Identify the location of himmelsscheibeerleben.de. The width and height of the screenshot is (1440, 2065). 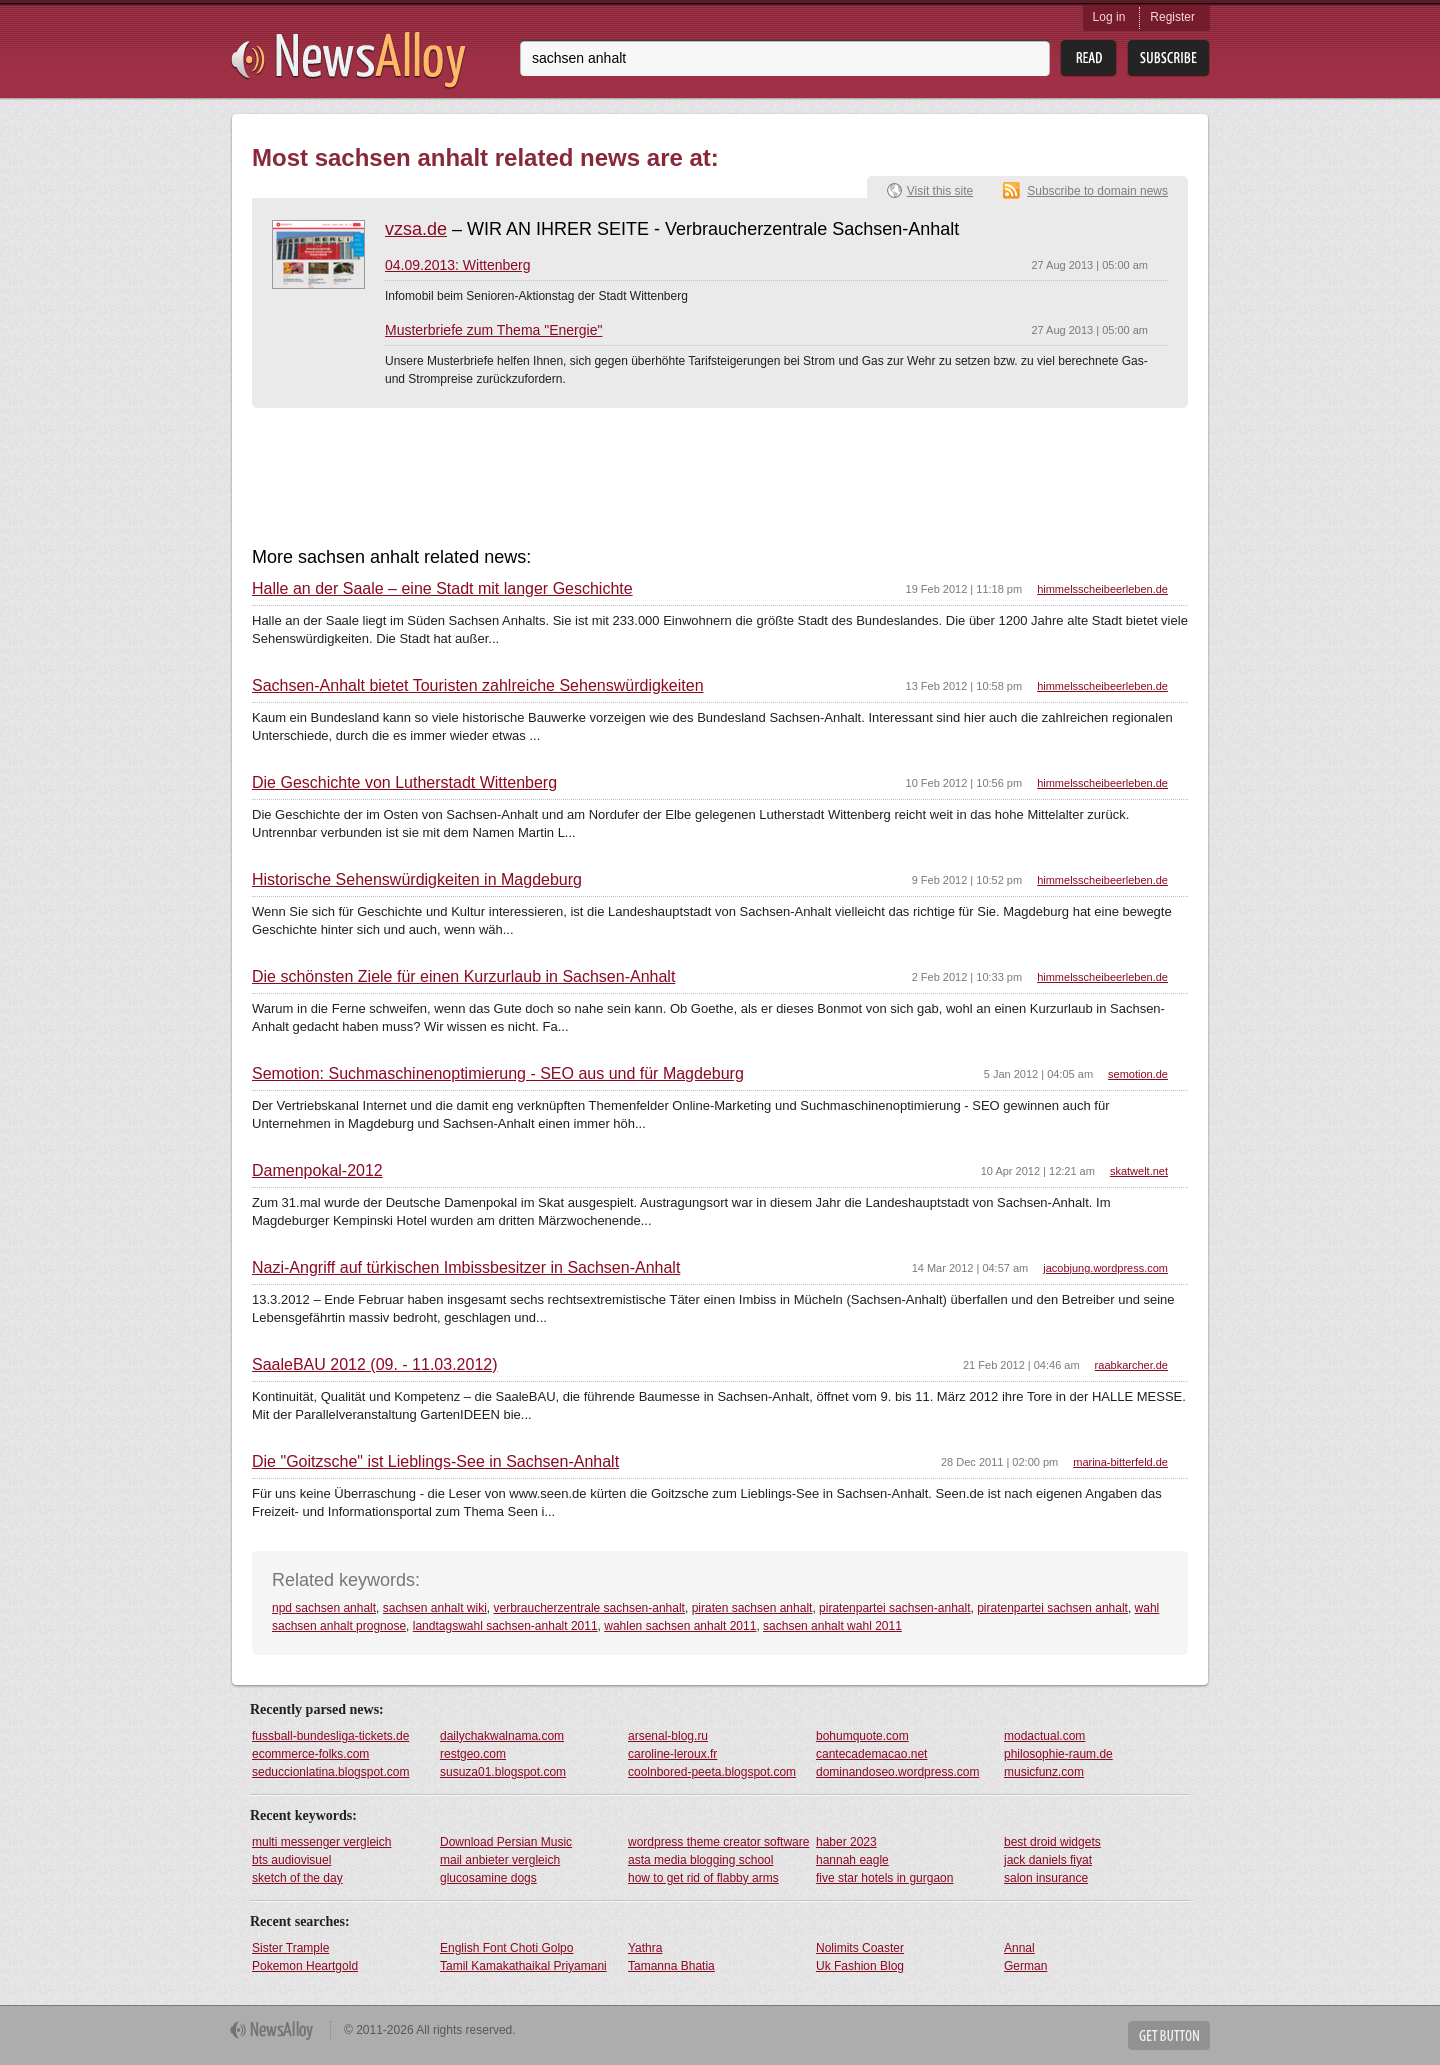
(1102, 589).